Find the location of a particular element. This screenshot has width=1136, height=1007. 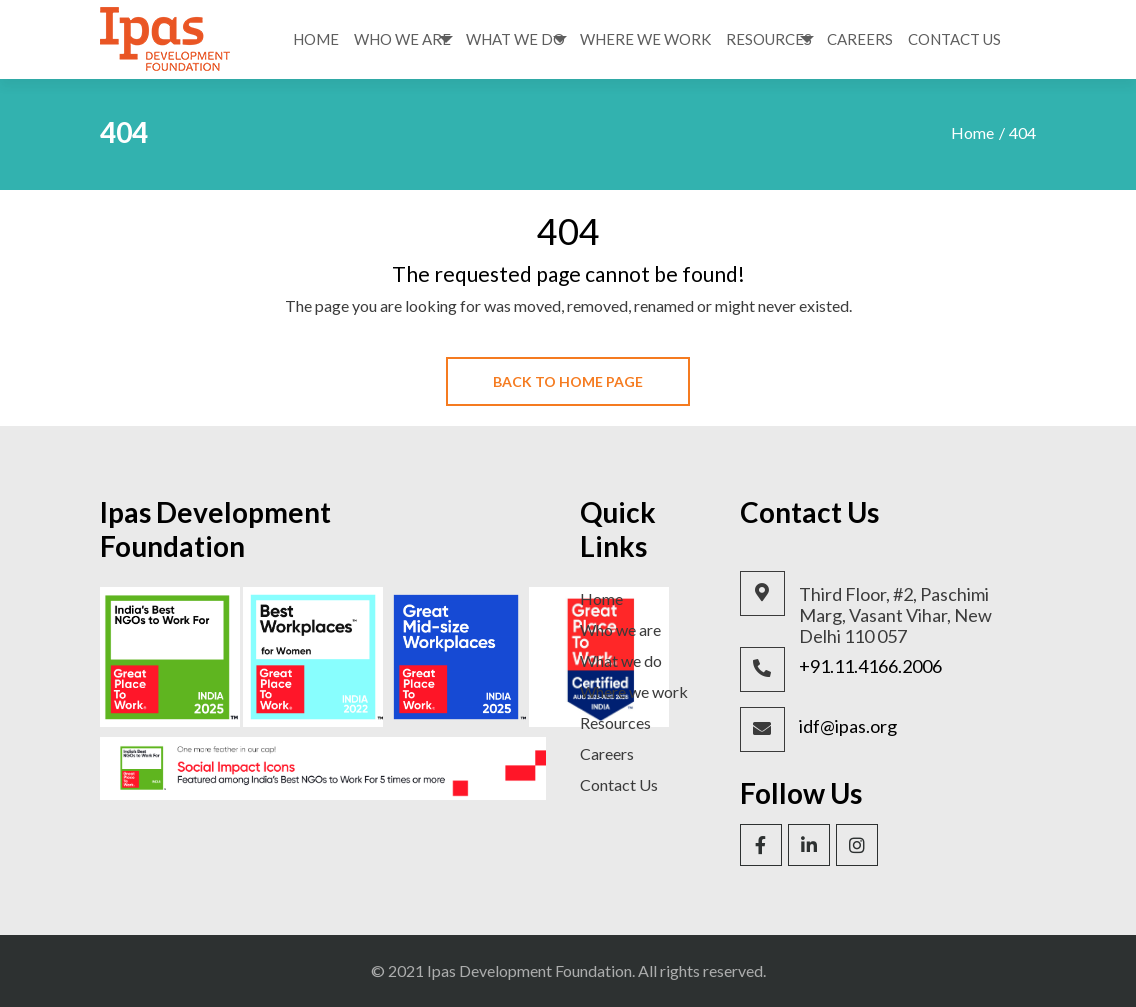

Contact Us is located at coordinates (954, 39).